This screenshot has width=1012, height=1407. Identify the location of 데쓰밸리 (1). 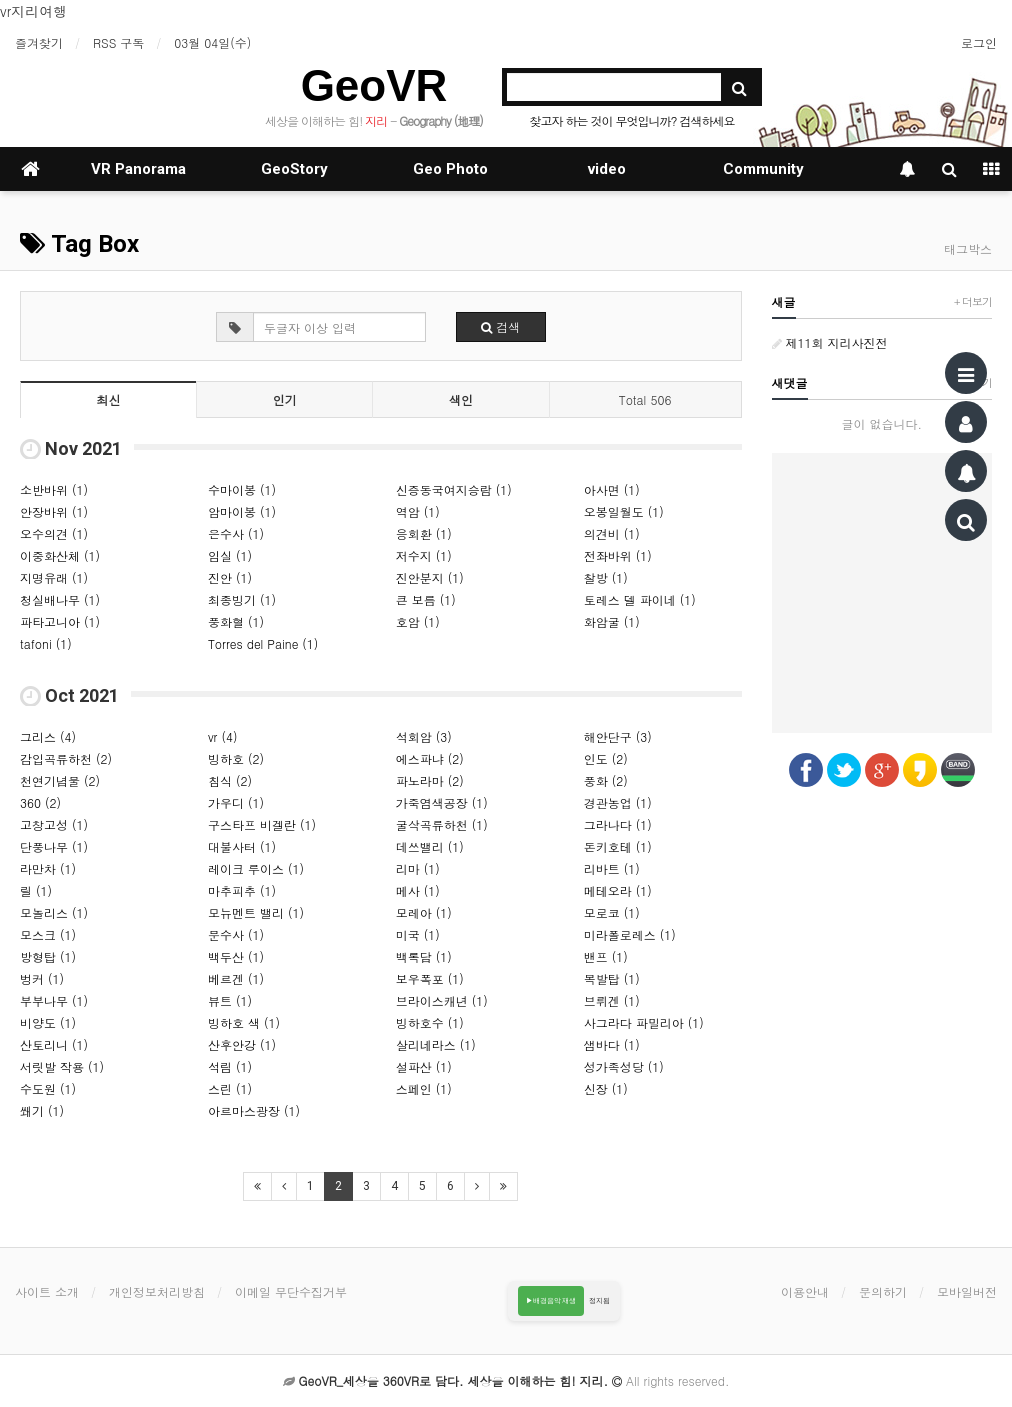
(430, 846).